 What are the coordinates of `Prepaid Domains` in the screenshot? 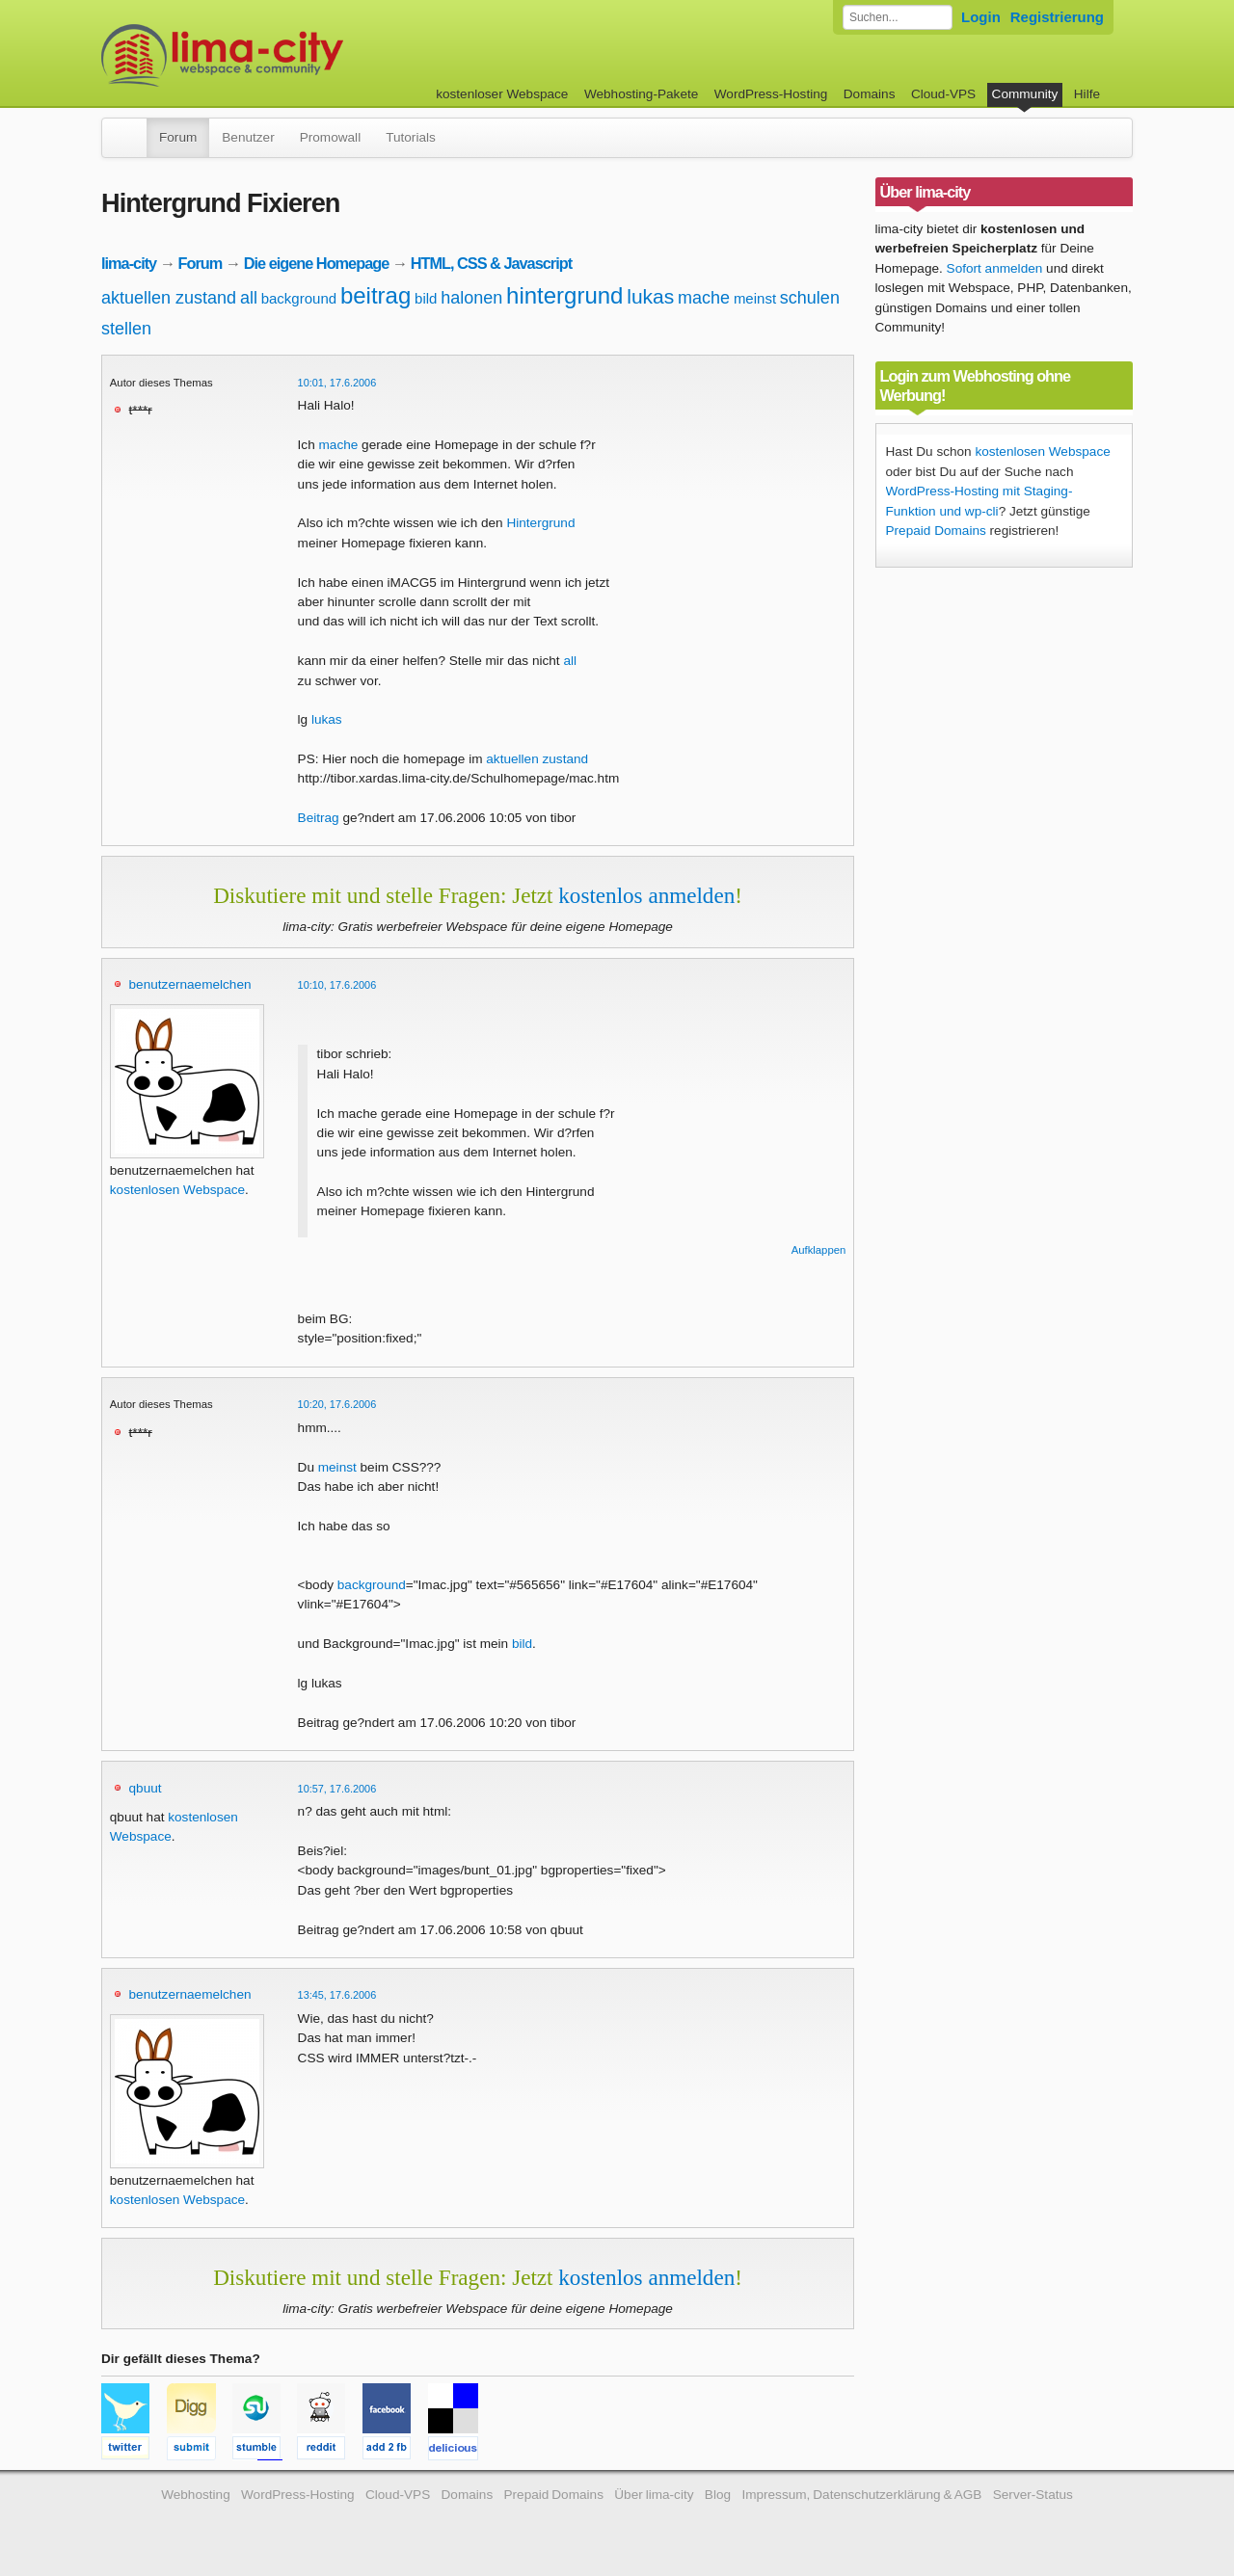 It's located at (936, 530).